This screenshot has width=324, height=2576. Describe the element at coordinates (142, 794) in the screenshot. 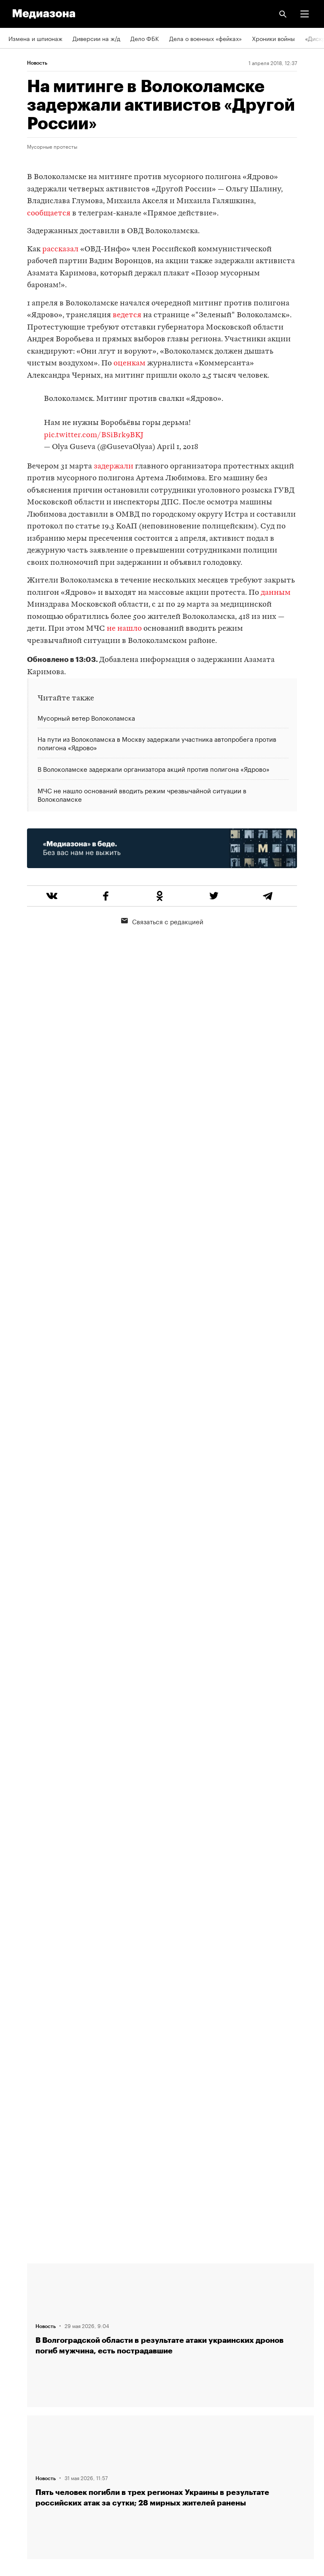

I see `МЧС не нашло оснований вводить режим чрезвычайной ситуации в Волоколамске` at that location.